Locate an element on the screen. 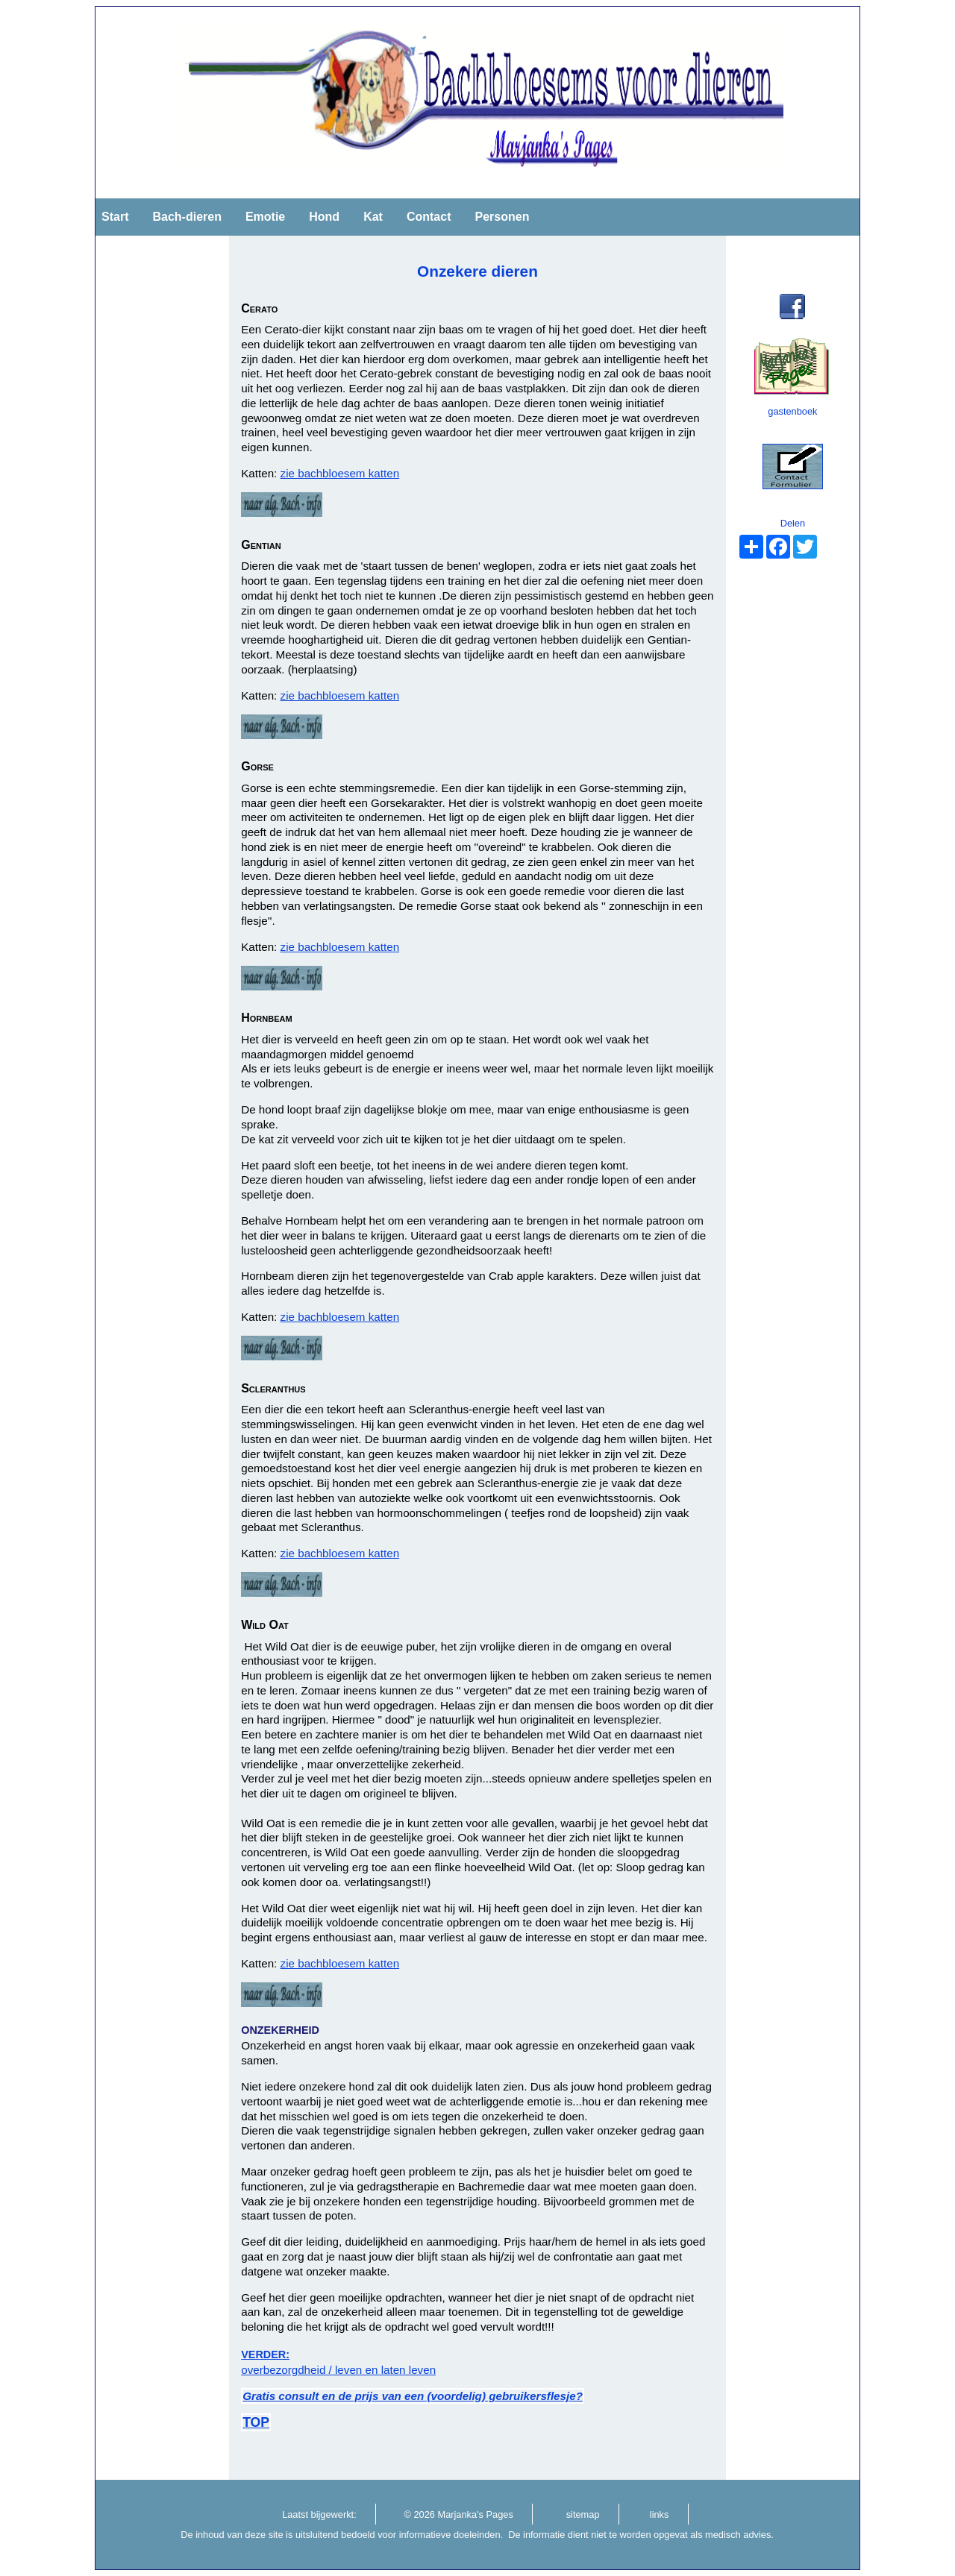 The height and width of the screenshot is (2576, 955). Scleranthus is located at coordinates (273, 1388).